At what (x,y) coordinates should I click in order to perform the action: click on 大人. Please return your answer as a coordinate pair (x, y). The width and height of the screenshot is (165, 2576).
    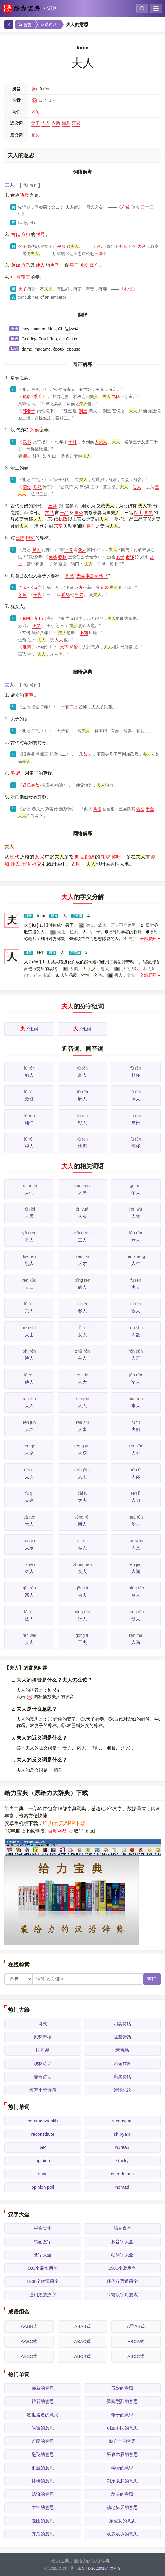
    Looking at the image, I should click on (29, 1524).